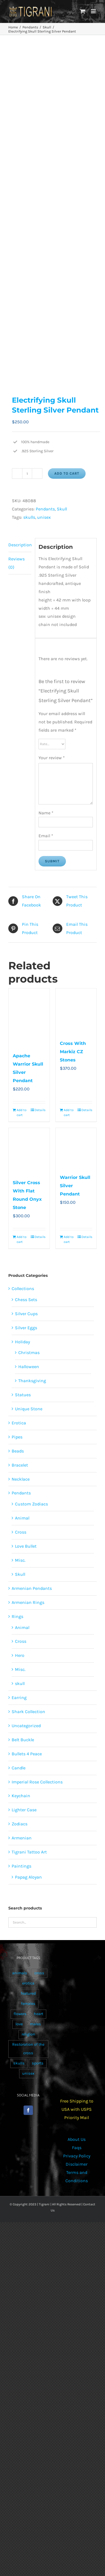  I want to click on [Warrior Skull Silver Pendant], so click(76, 1148).